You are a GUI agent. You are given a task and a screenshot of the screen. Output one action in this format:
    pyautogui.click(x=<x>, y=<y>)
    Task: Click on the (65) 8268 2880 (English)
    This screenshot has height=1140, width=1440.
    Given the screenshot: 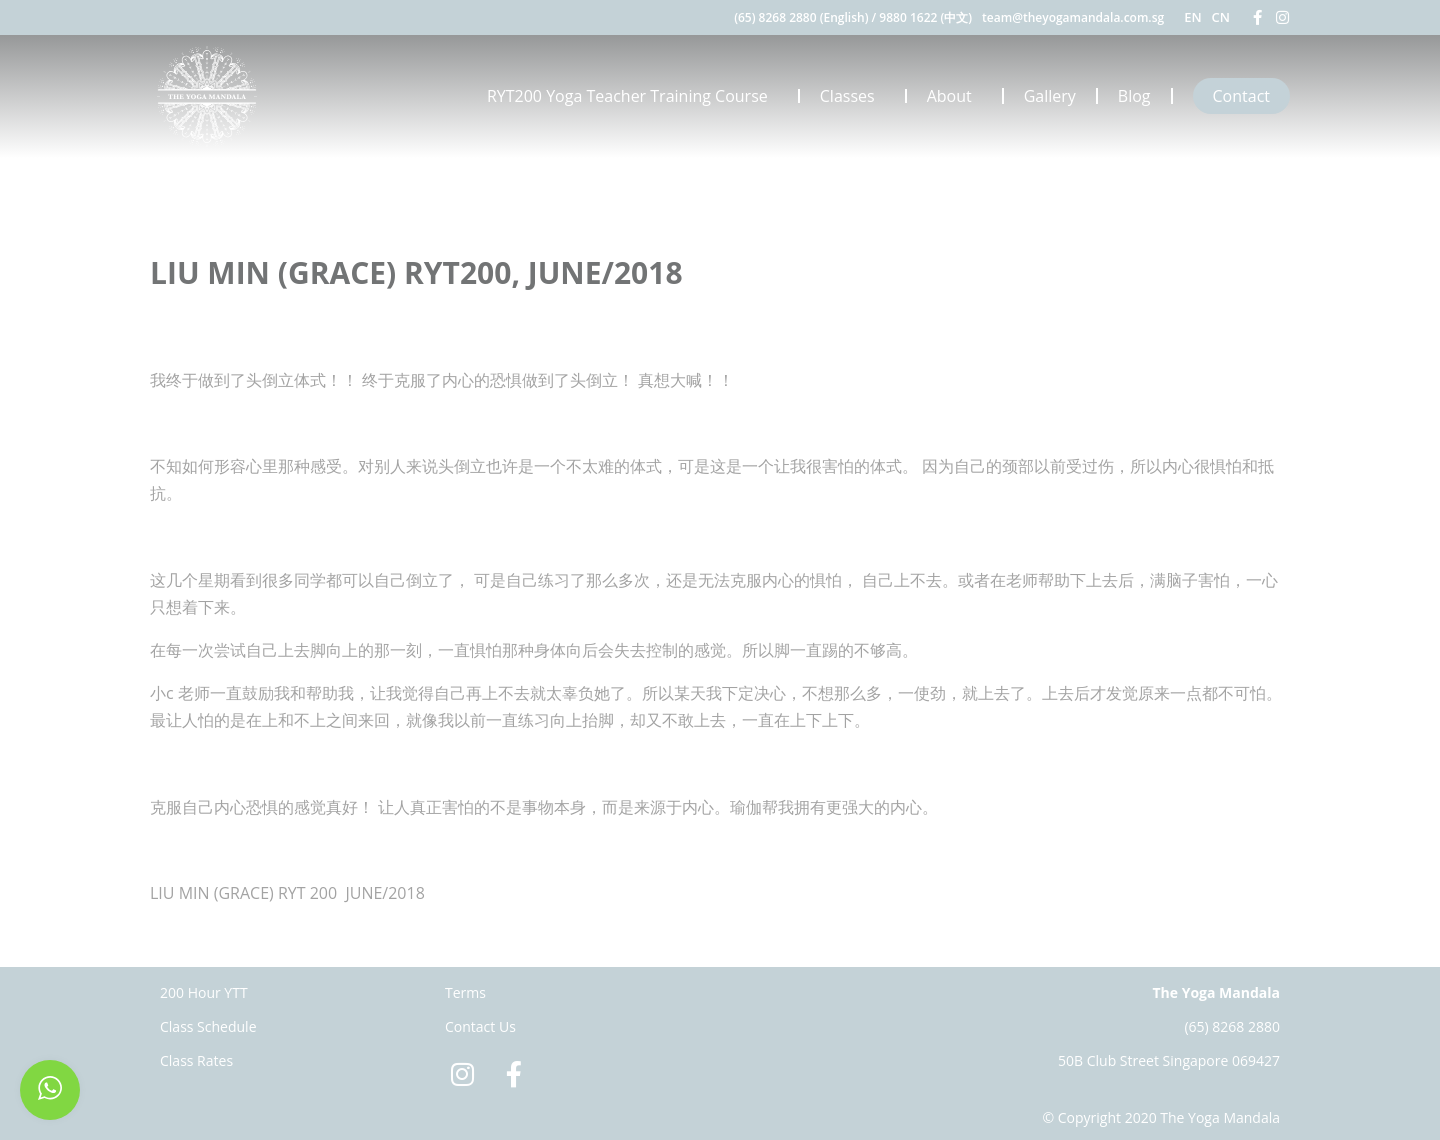 What is the action you would take?
    pyautogui.click(x=801, y=17)
    